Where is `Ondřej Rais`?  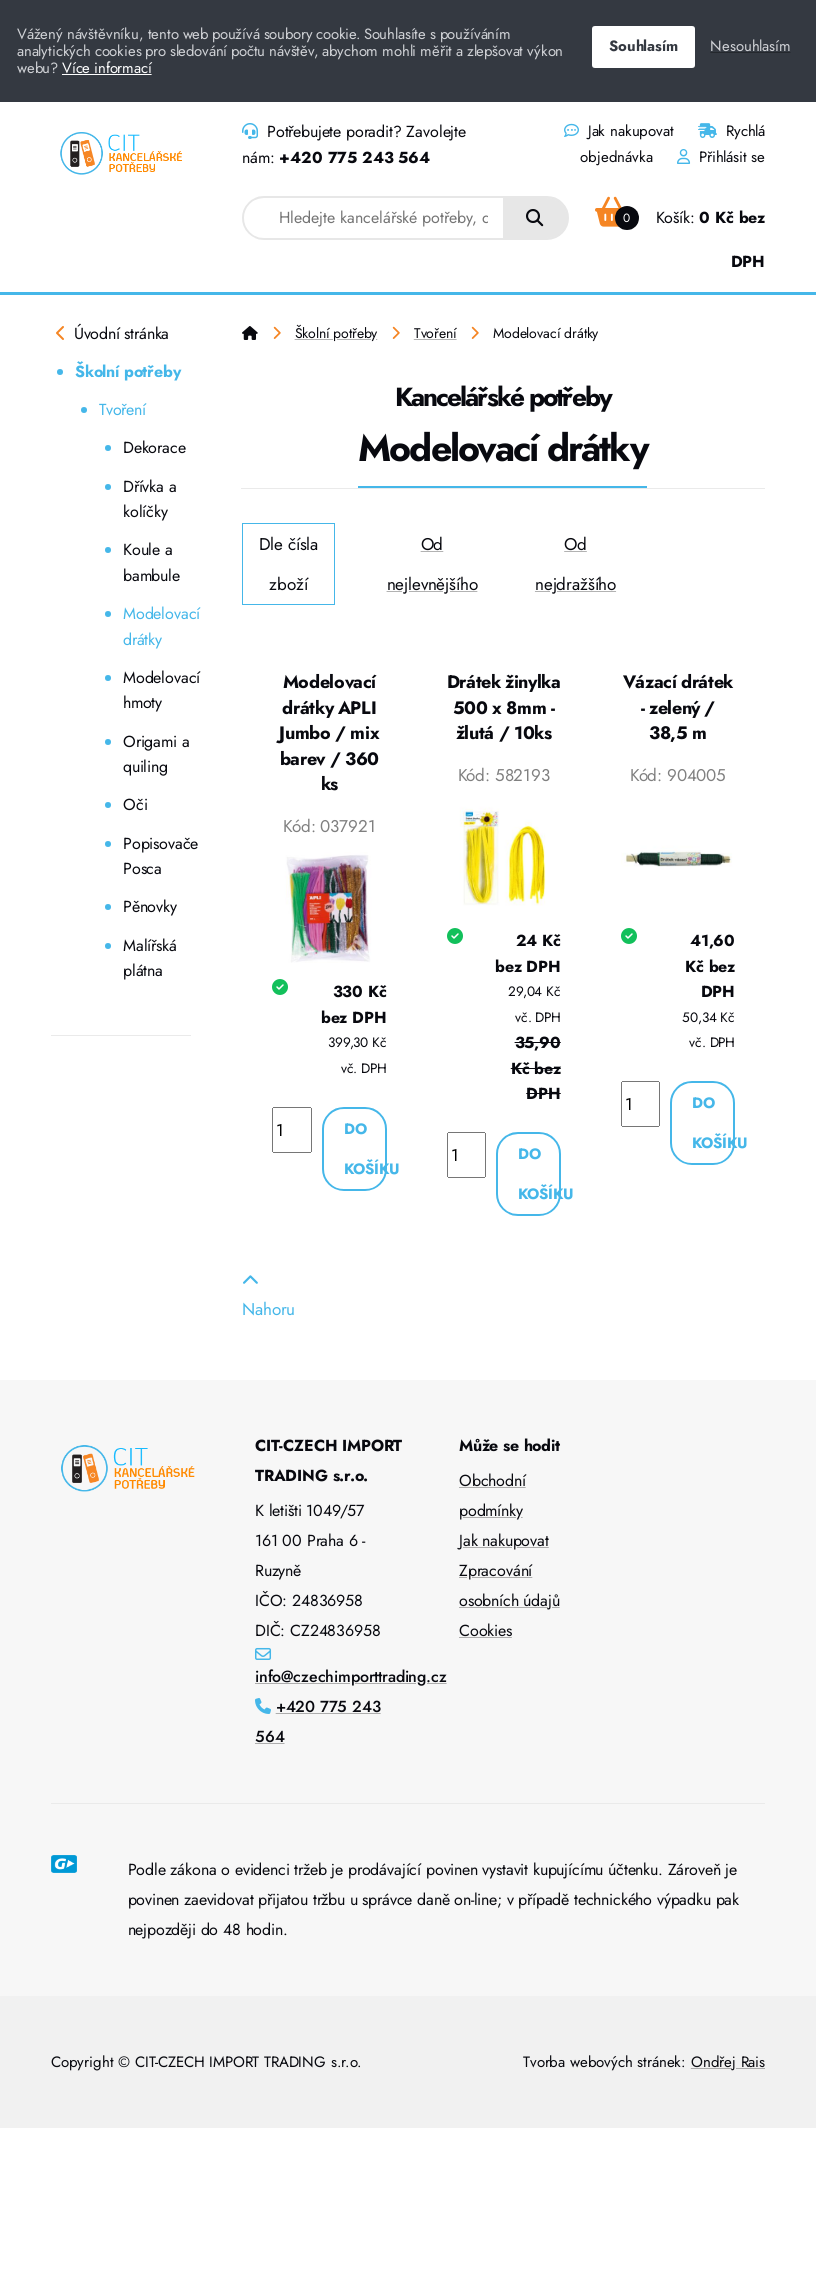 Ondřej Rais is located at coordinates (728, 2062).